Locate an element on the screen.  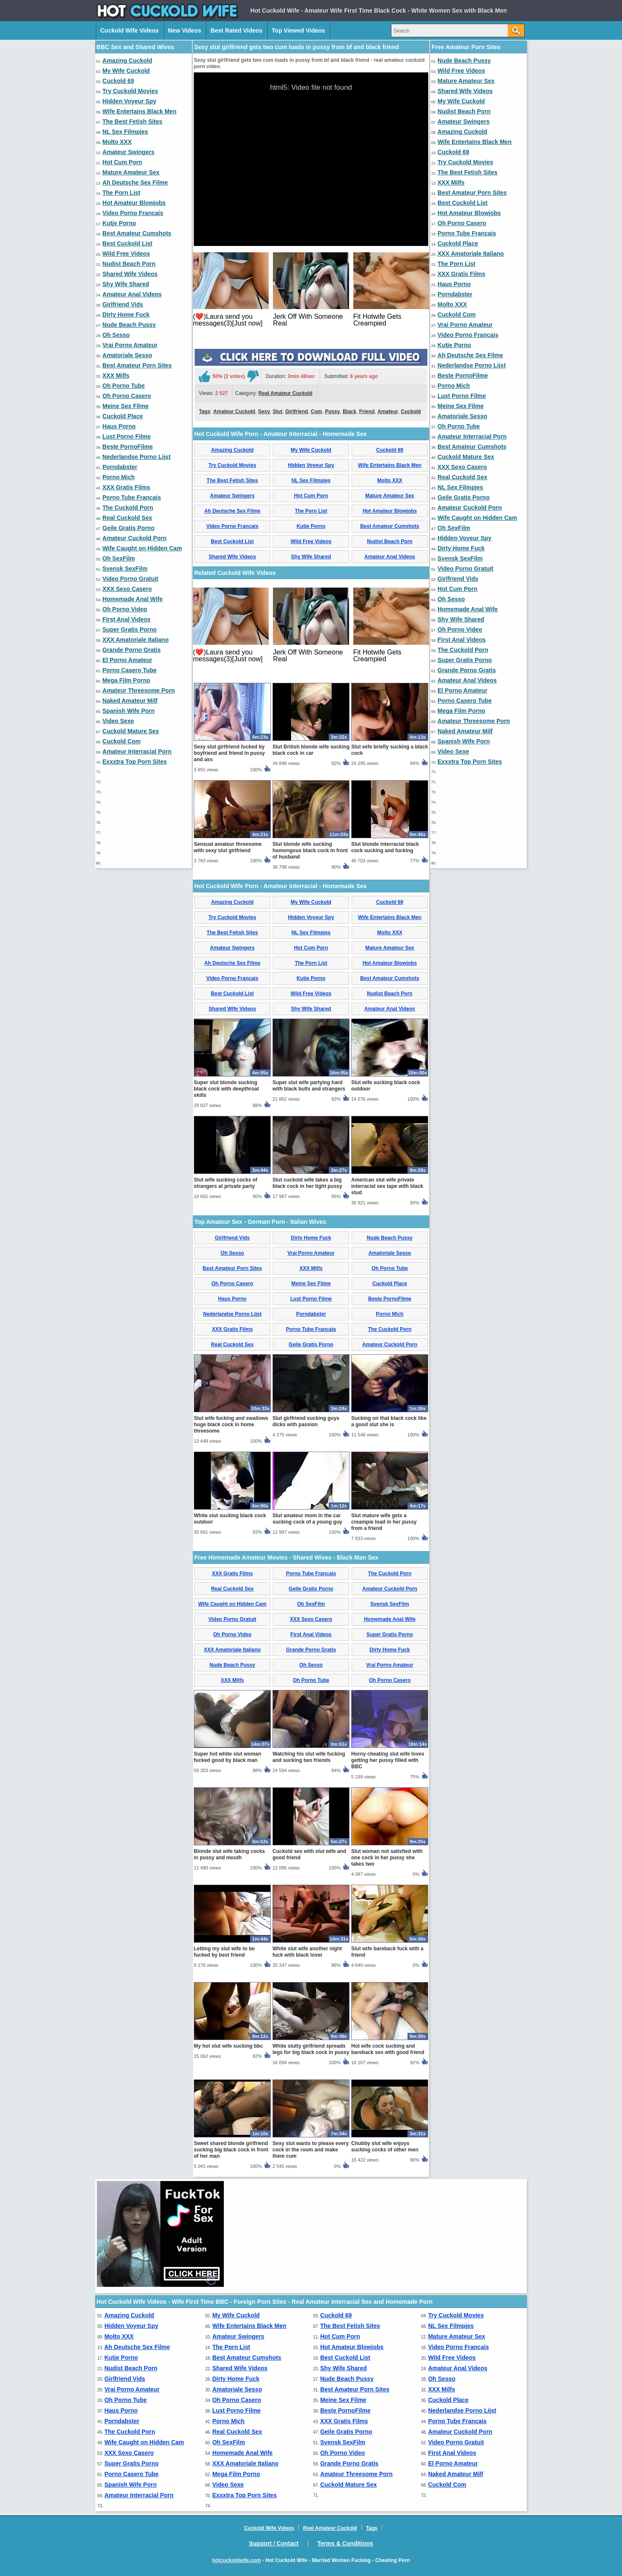
Naked Amateur Milf is located at coordinates (129, 700).